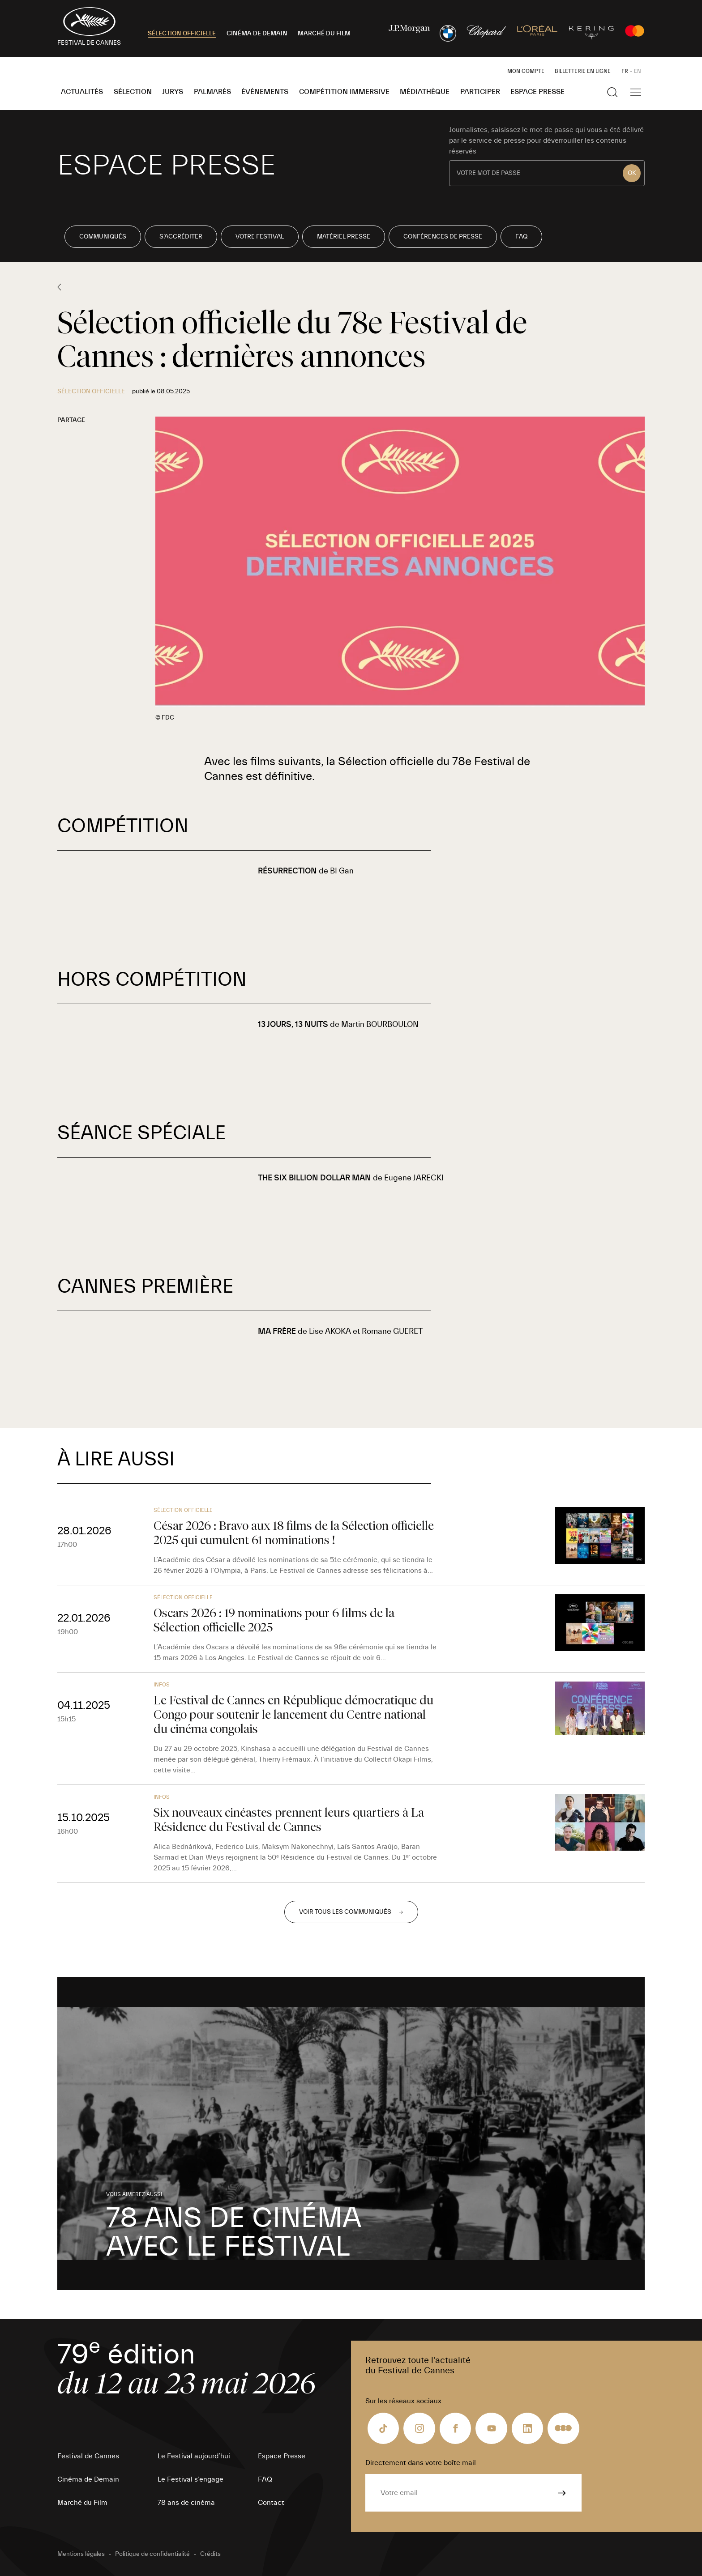  I want to click on Espace Presse, so click(537, 92).